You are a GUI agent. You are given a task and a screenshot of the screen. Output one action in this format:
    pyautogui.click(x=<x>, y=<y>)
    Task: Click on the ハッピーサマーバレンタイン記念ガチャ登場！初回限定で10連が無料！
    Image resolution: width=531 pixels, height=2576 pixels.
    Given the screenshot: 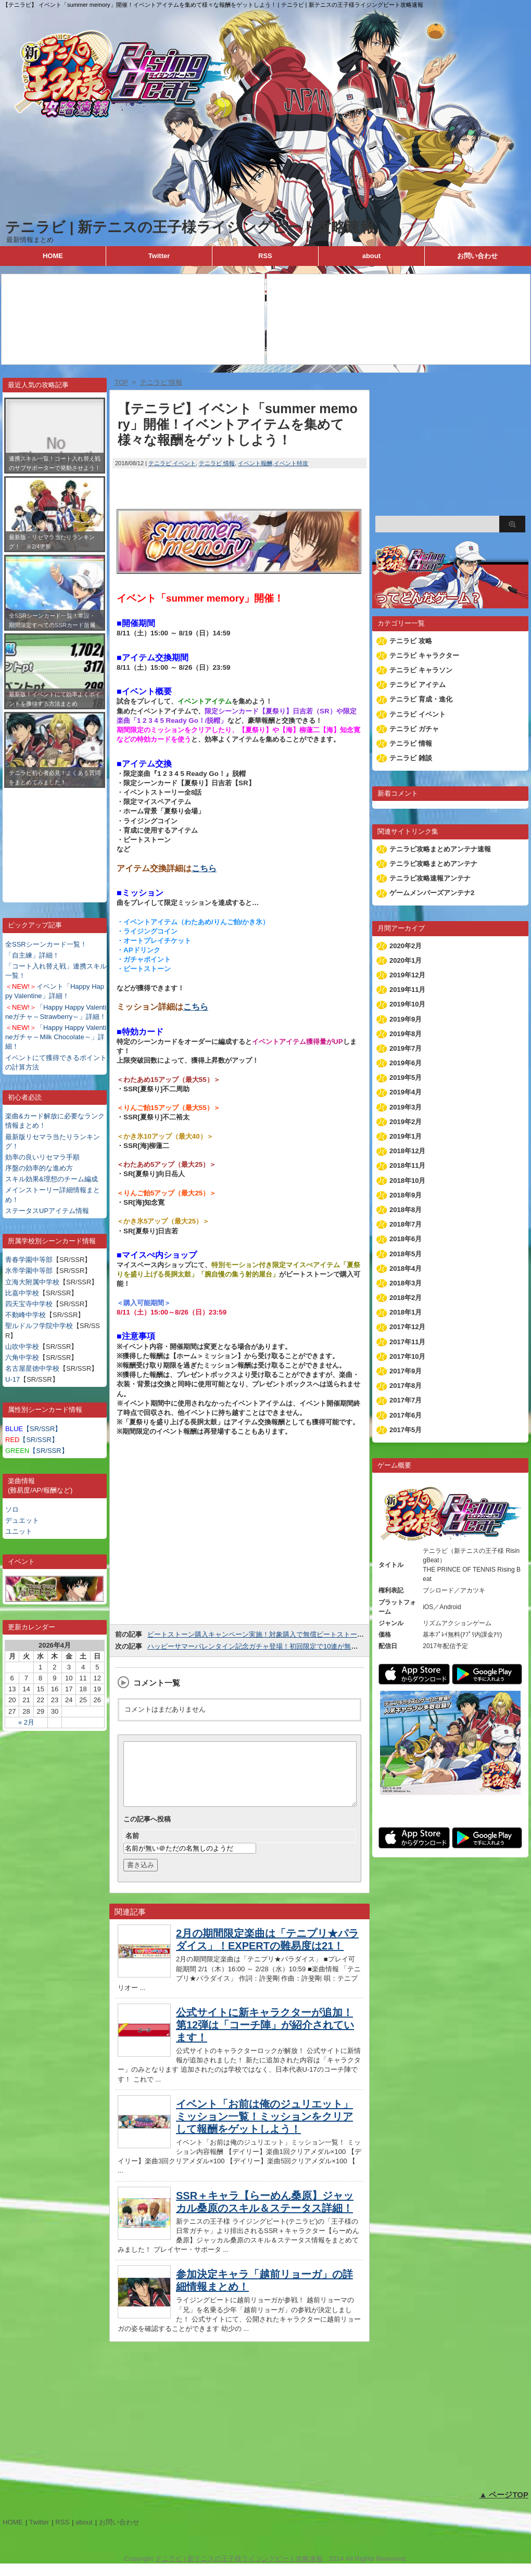 What is the action you would take?
    pyautogui.click(x=255, y=1646)
    